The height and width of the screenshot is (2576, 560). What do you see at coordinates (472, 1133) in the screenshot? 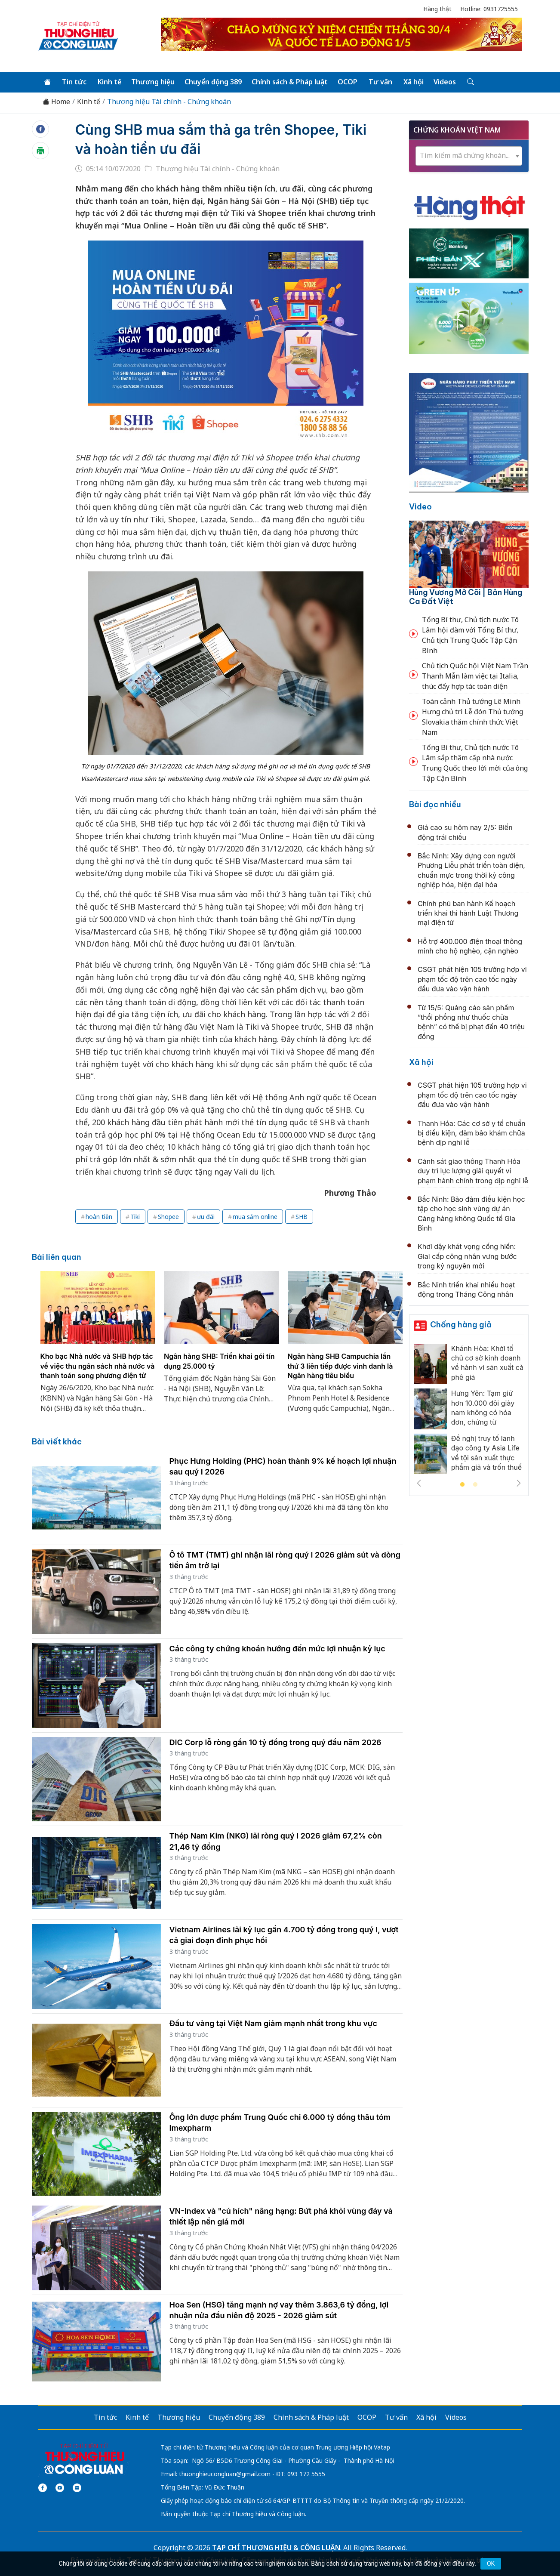
I see `Thanh Hóa: Các cơ sở y tế chuẩn bị điều kiện, đảm bảo khám chữa bệnh dịp nghỉ lễ` at bounding box center [472, 1133].